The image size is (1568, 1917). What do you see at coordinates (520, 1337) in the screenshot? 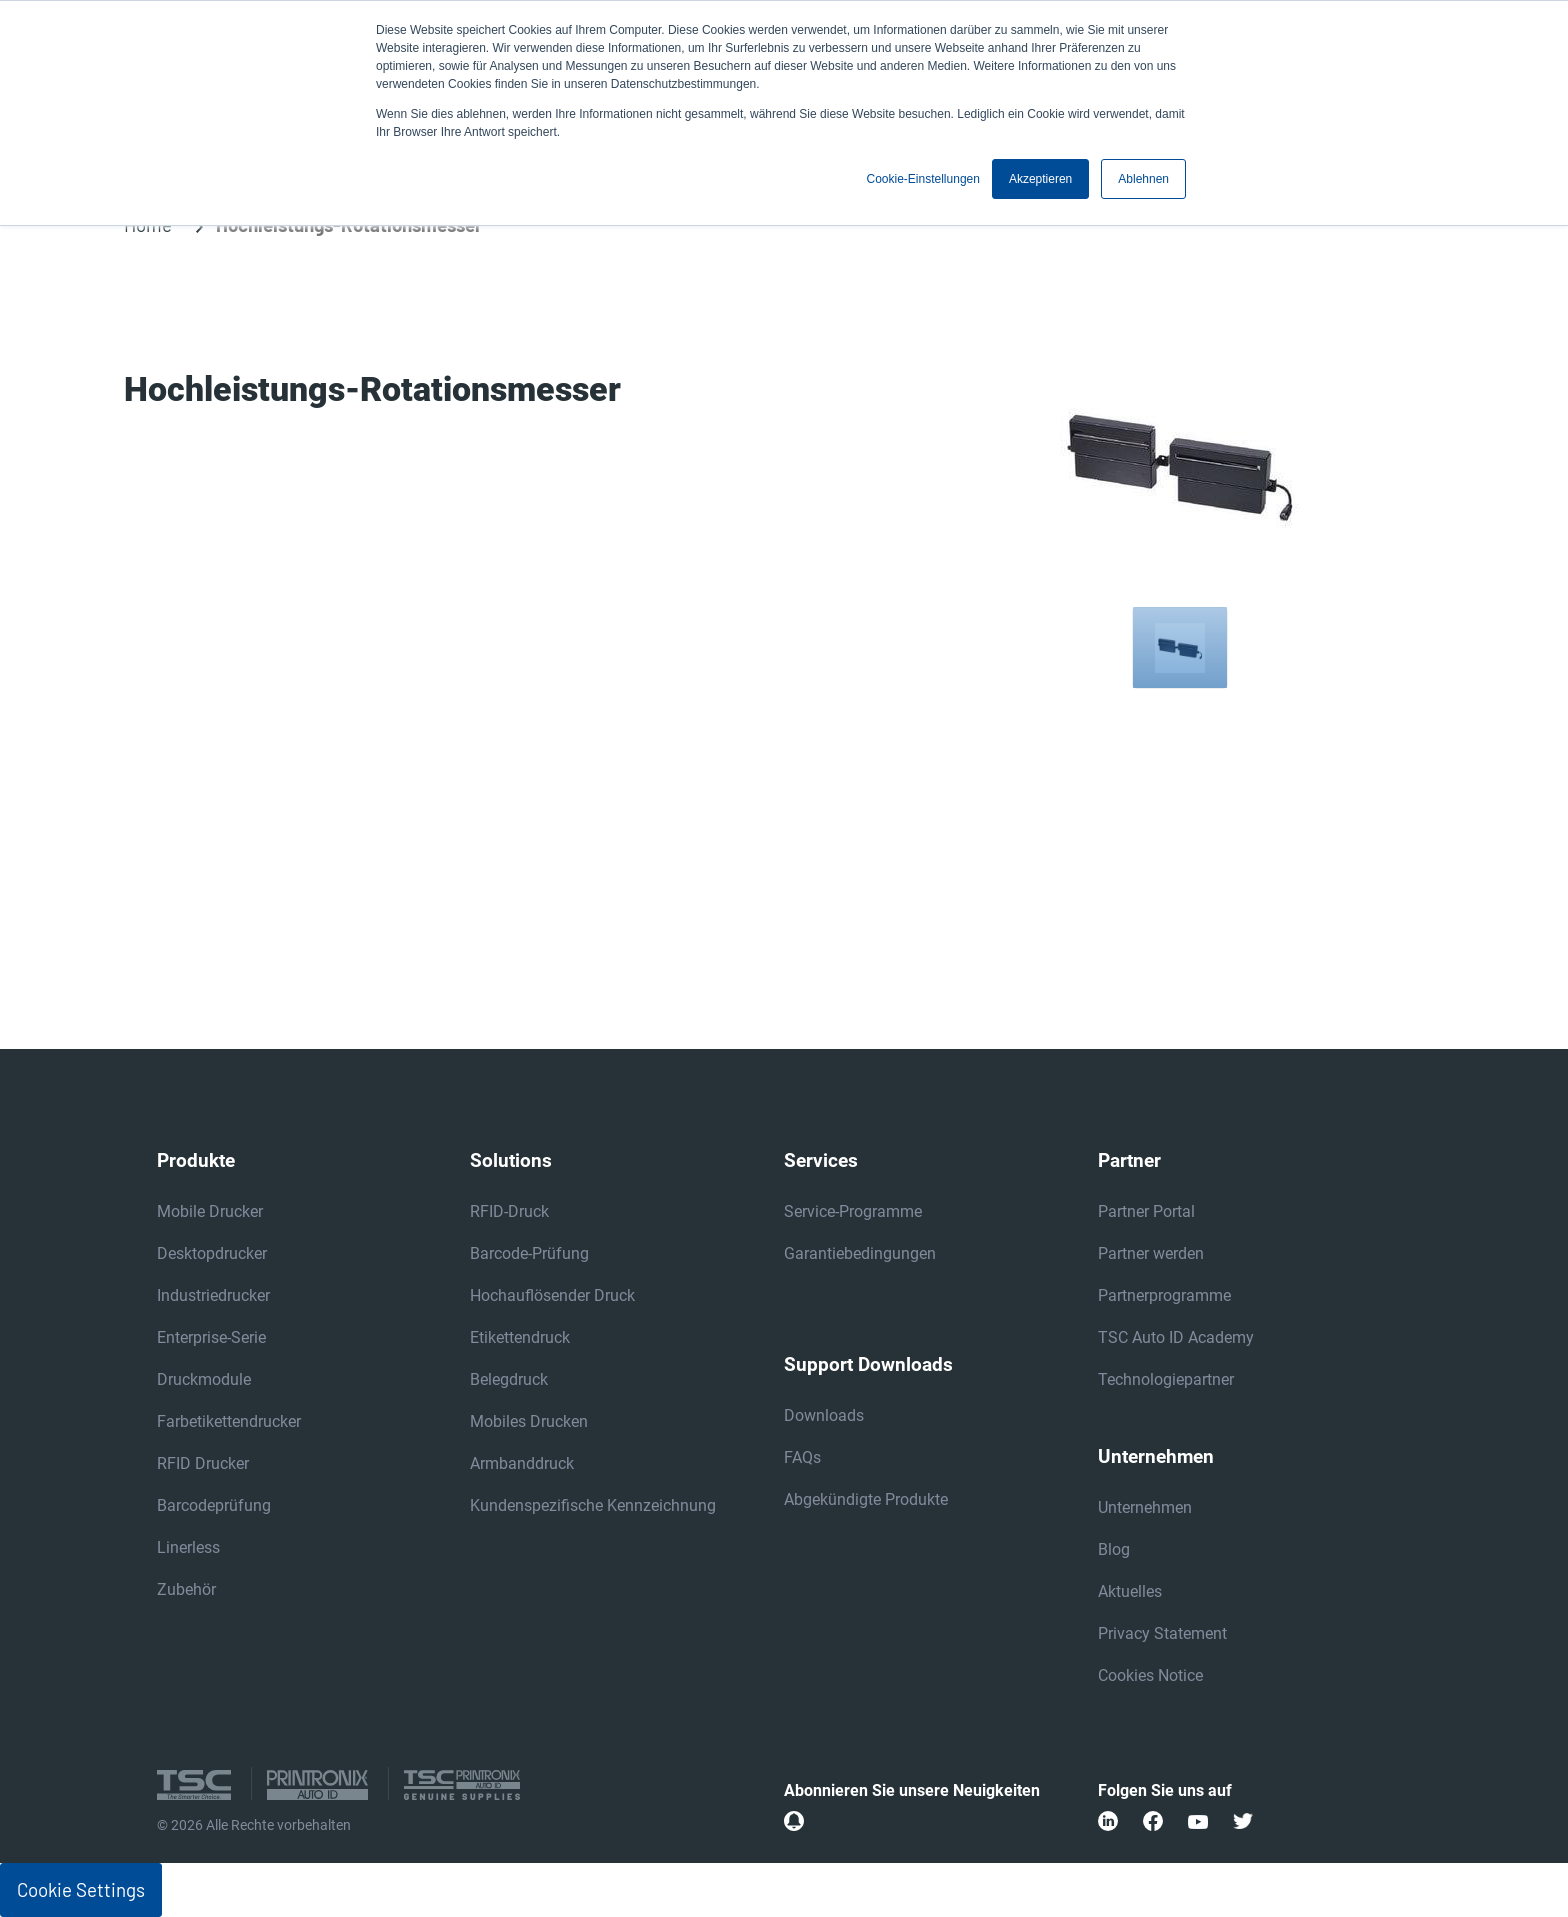
I see `Etikettendruck` at bounding box center [520, 1337].